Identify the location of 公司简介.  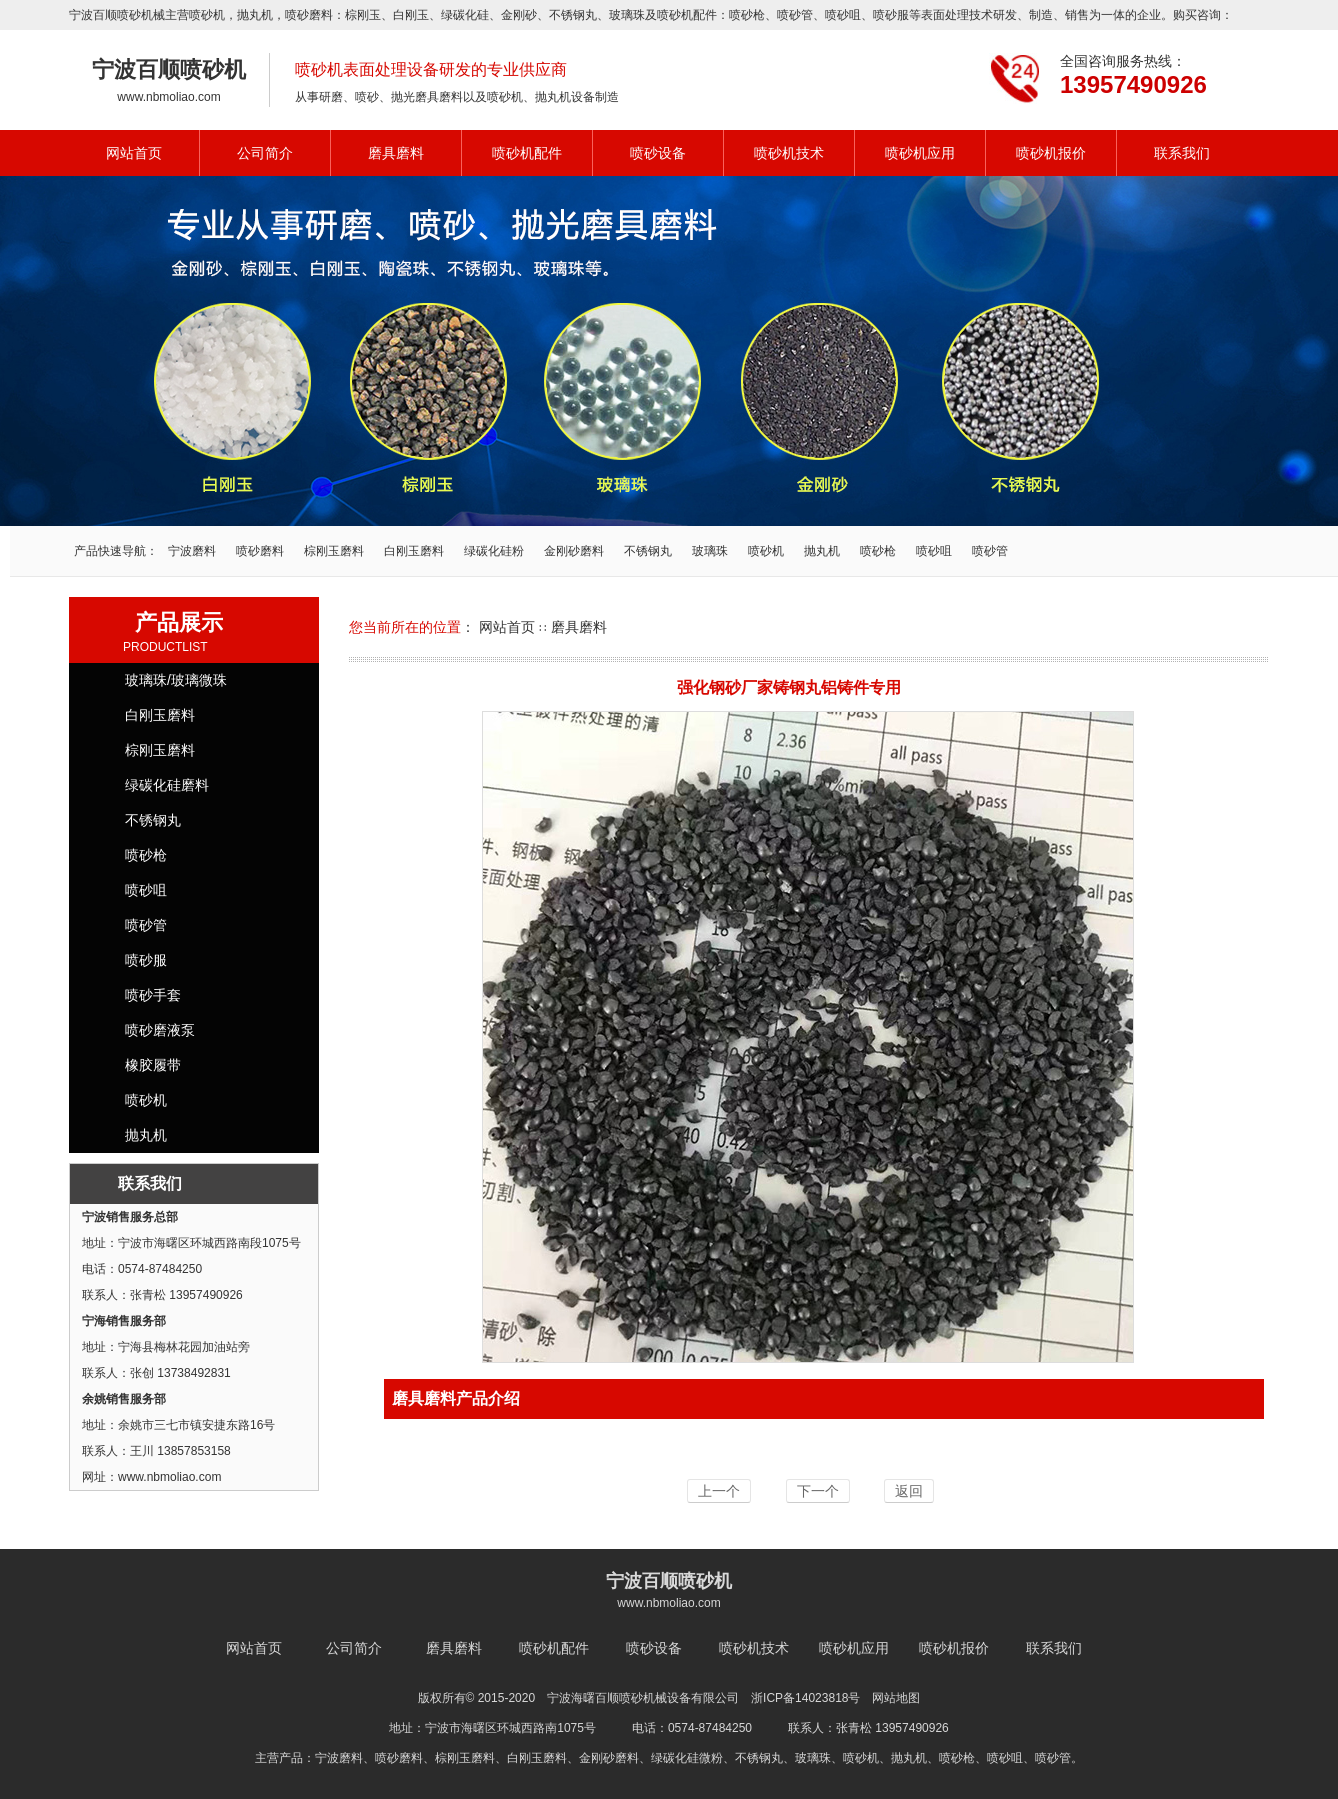
(265, 153).